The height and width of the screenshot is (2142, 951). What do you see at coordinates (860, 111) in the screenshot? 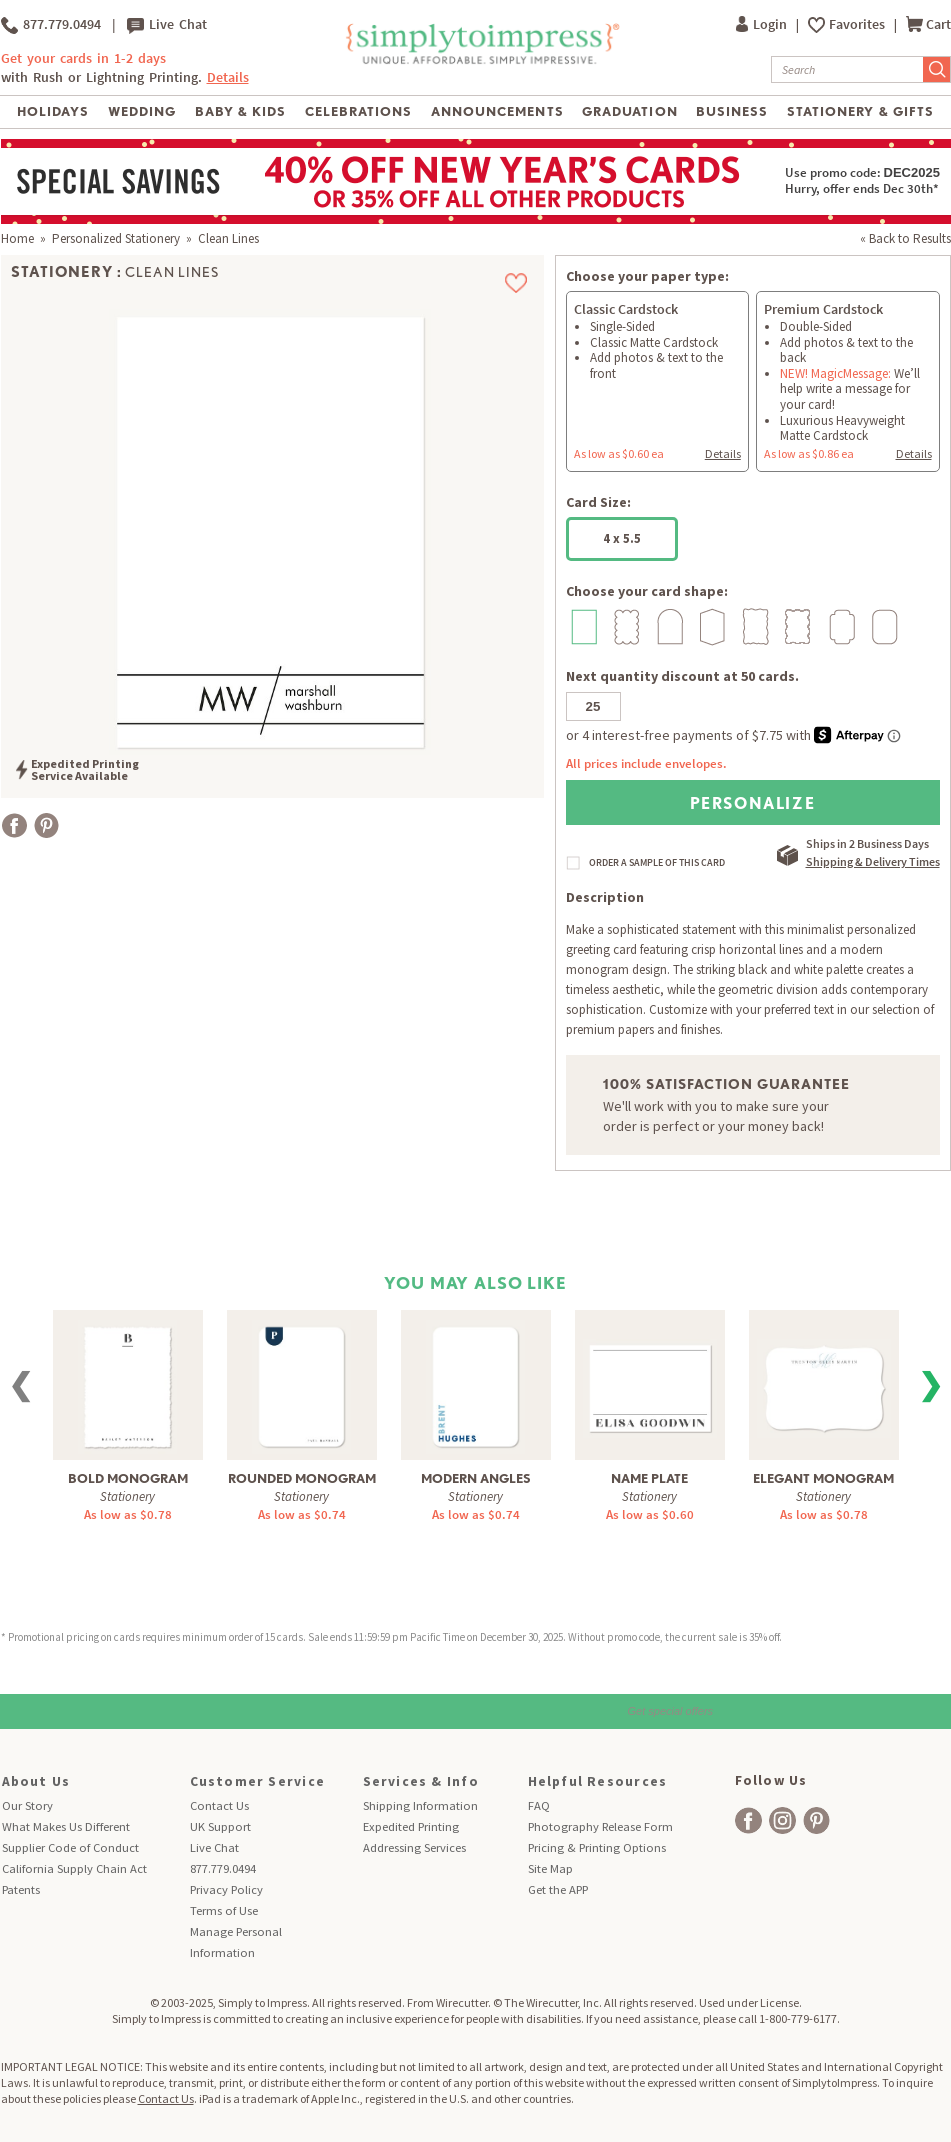
I see `Stationery & Gifts` at bounding box center [860, 111].